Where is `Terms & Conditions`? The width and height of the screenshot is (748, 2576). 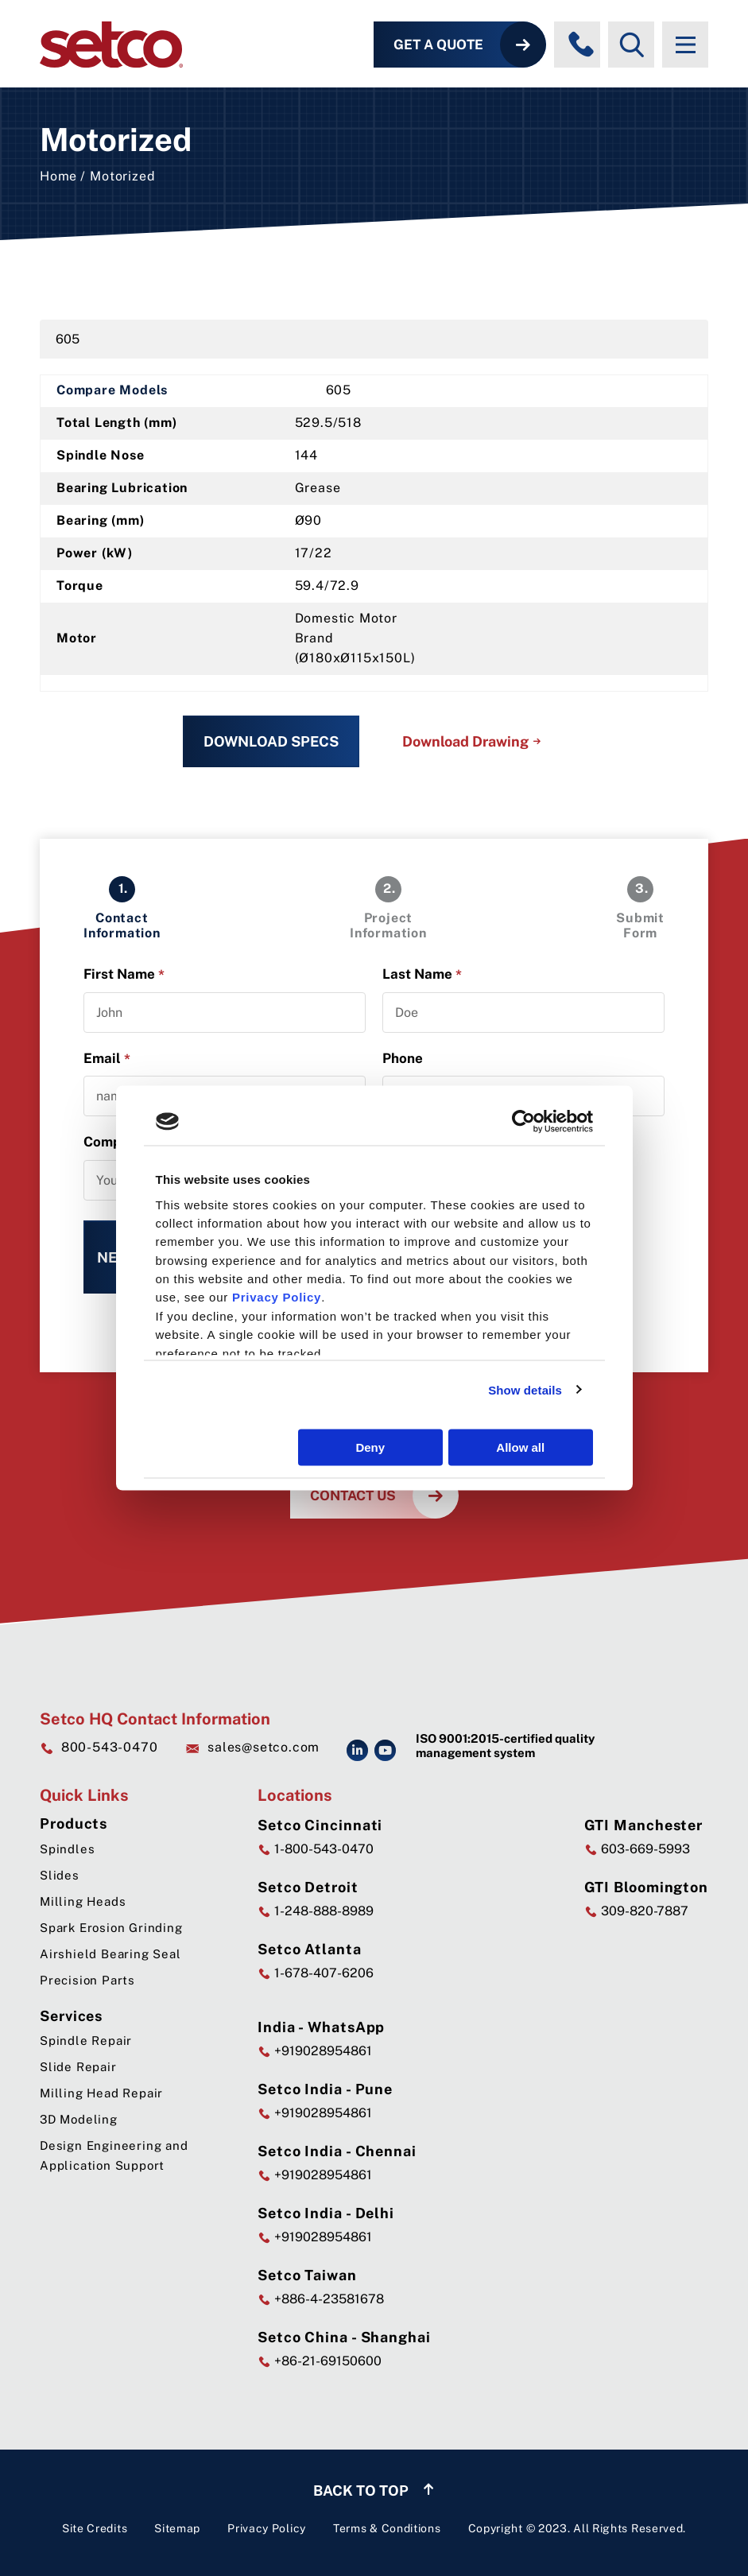 Terms & Conditions is located at coordinates (387, 2528).